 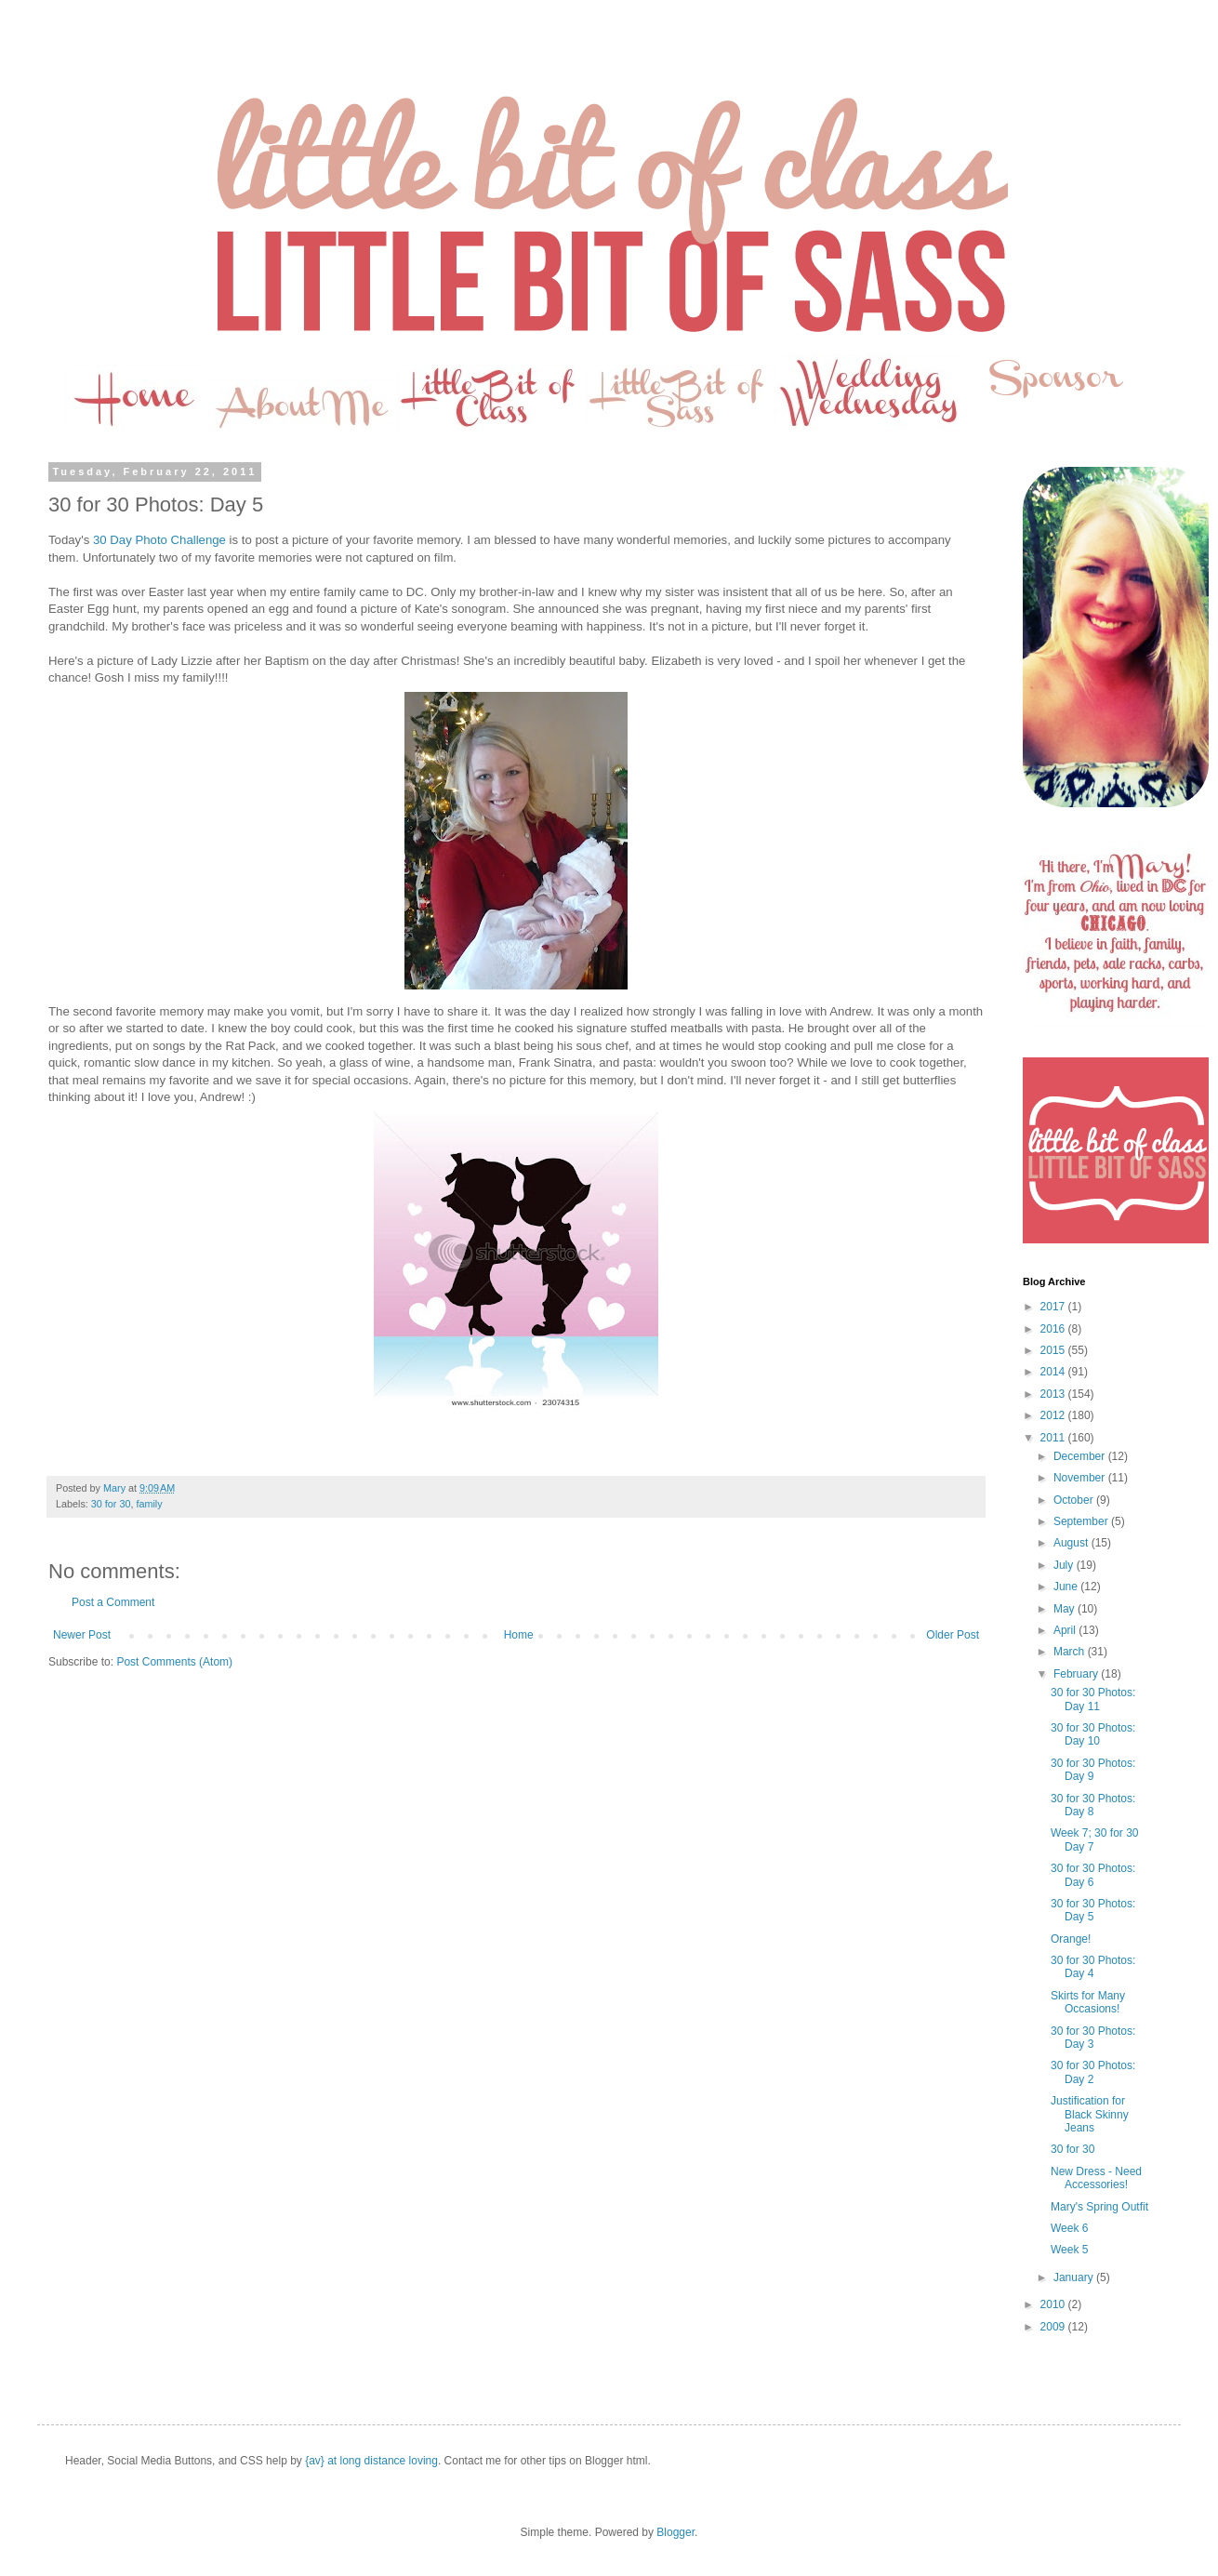 What do you see at coordinates (1080, 1456) in the screenshot?
I see `December` at bounding box center [1080, 1456].